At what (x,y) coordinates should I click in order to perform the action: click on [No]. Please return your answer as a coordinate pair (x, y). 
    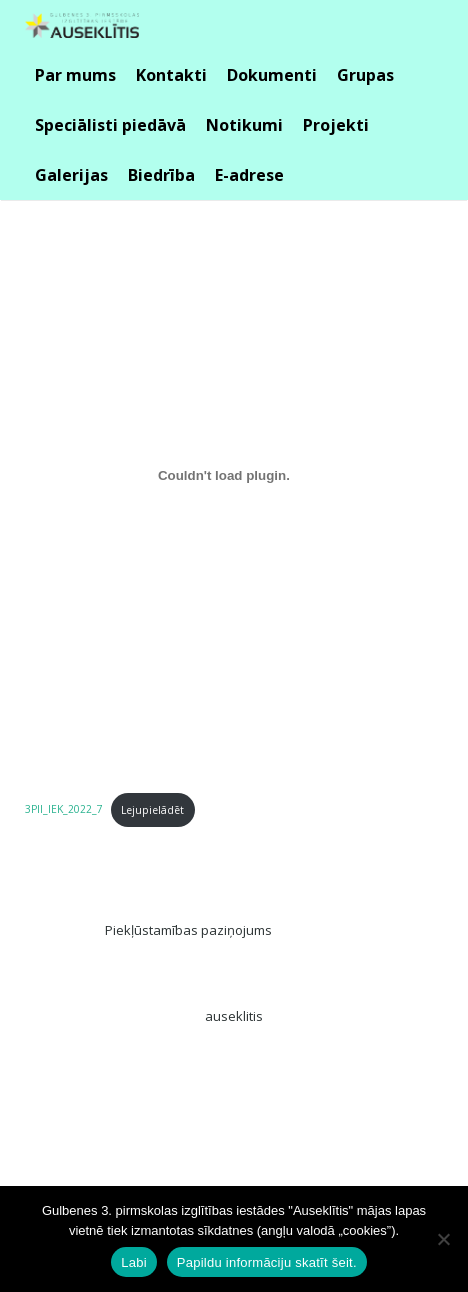
    Looking at the image, I should click on (443, 1239).